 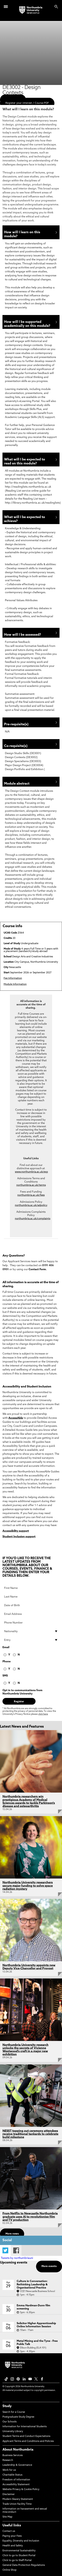 I want to click on Register your interest / Course PDF [menuitem], so click(x=27, y=103).